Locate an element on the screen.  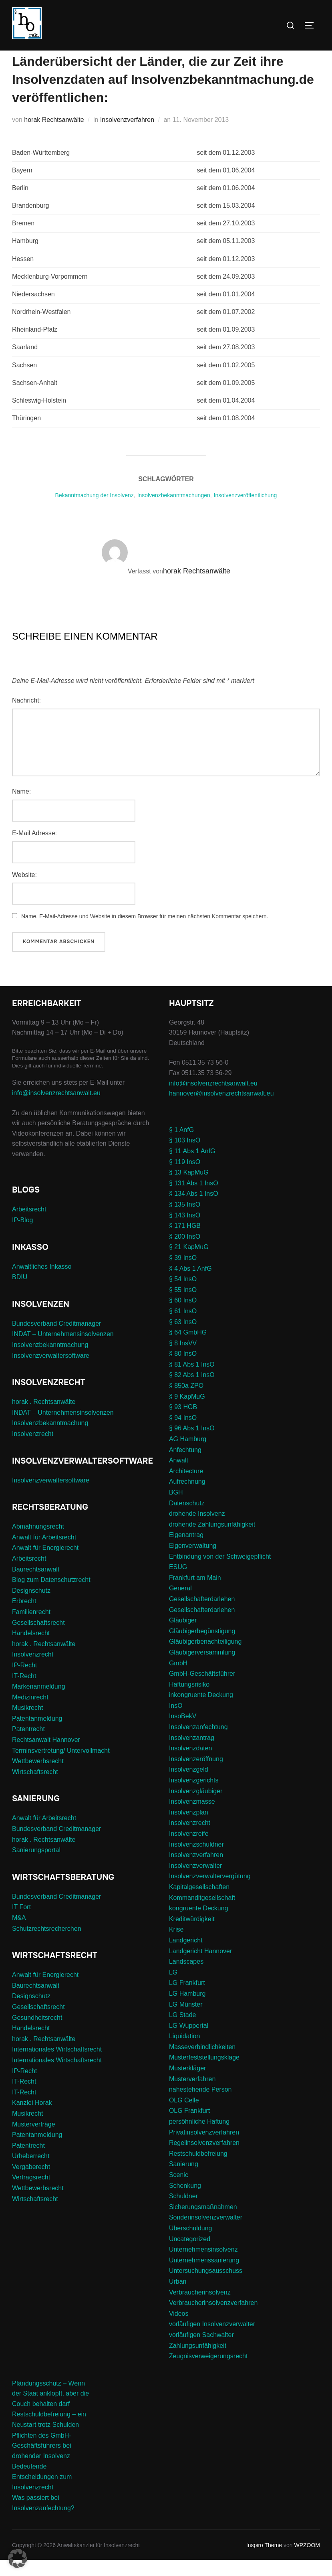
Anwalt für Energierecht is located at coordinates (45, 1563).